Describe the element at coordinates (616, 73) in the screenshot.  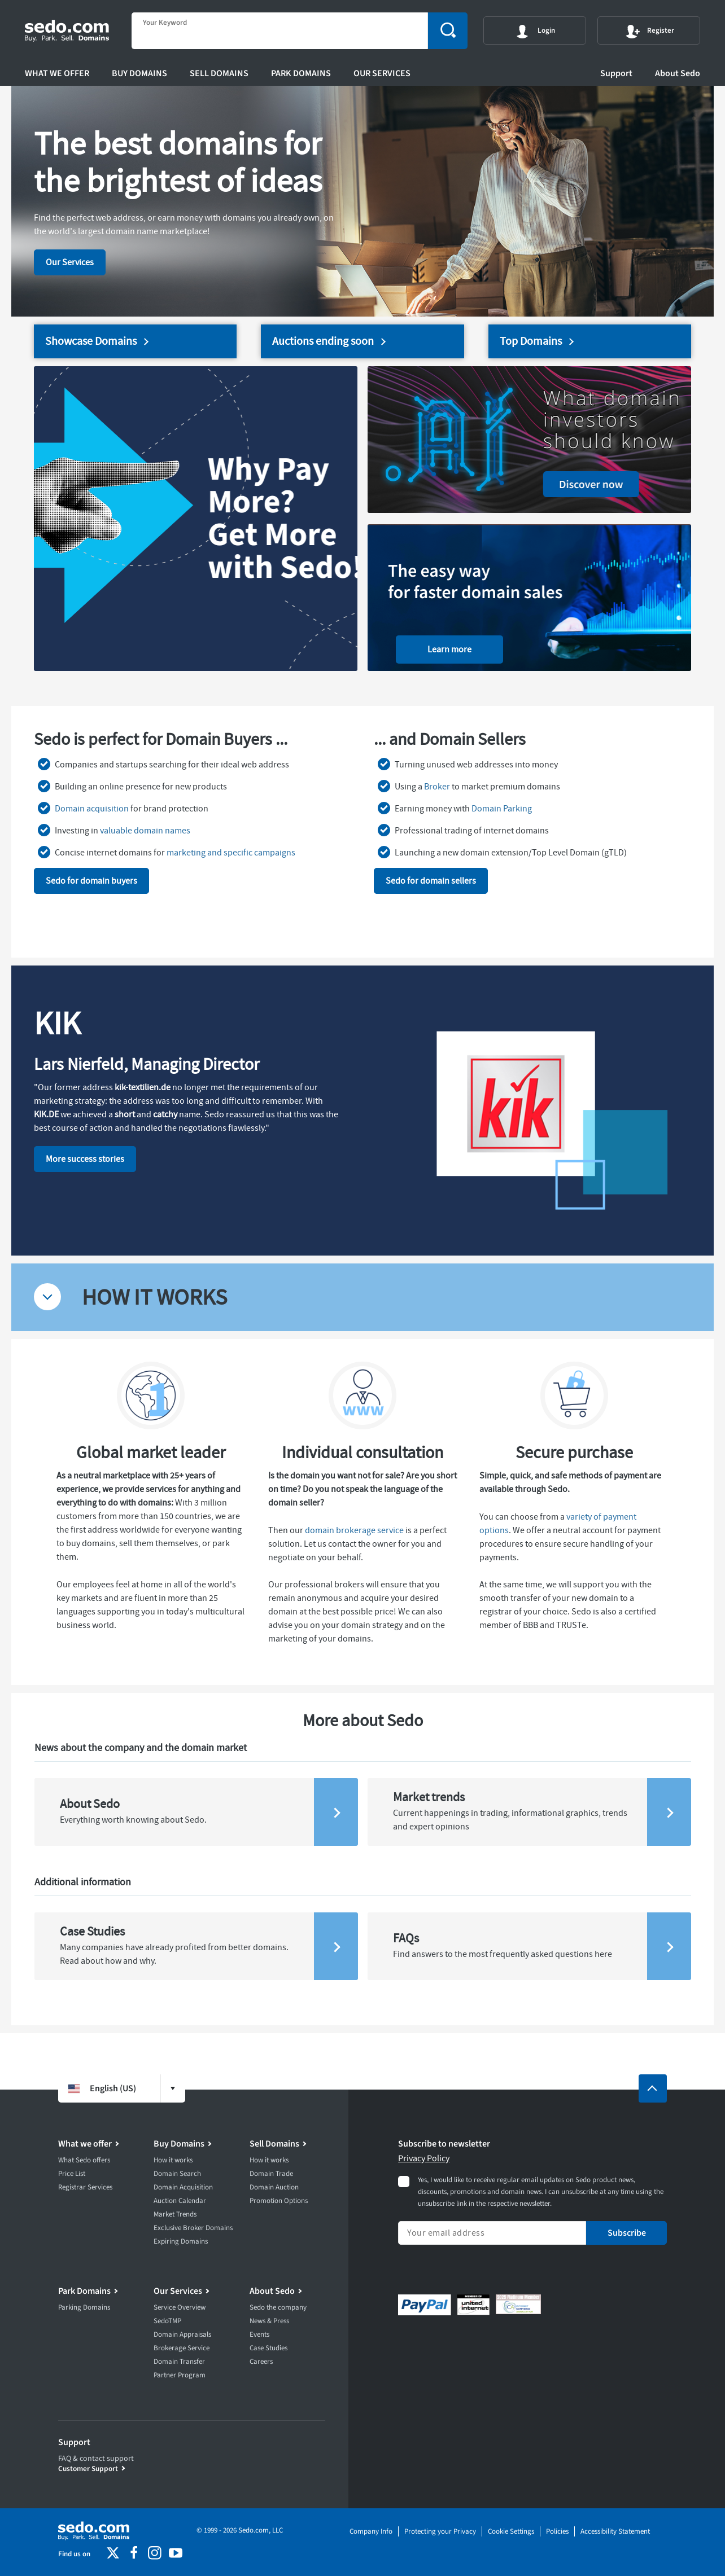
I see `Support` at that location.